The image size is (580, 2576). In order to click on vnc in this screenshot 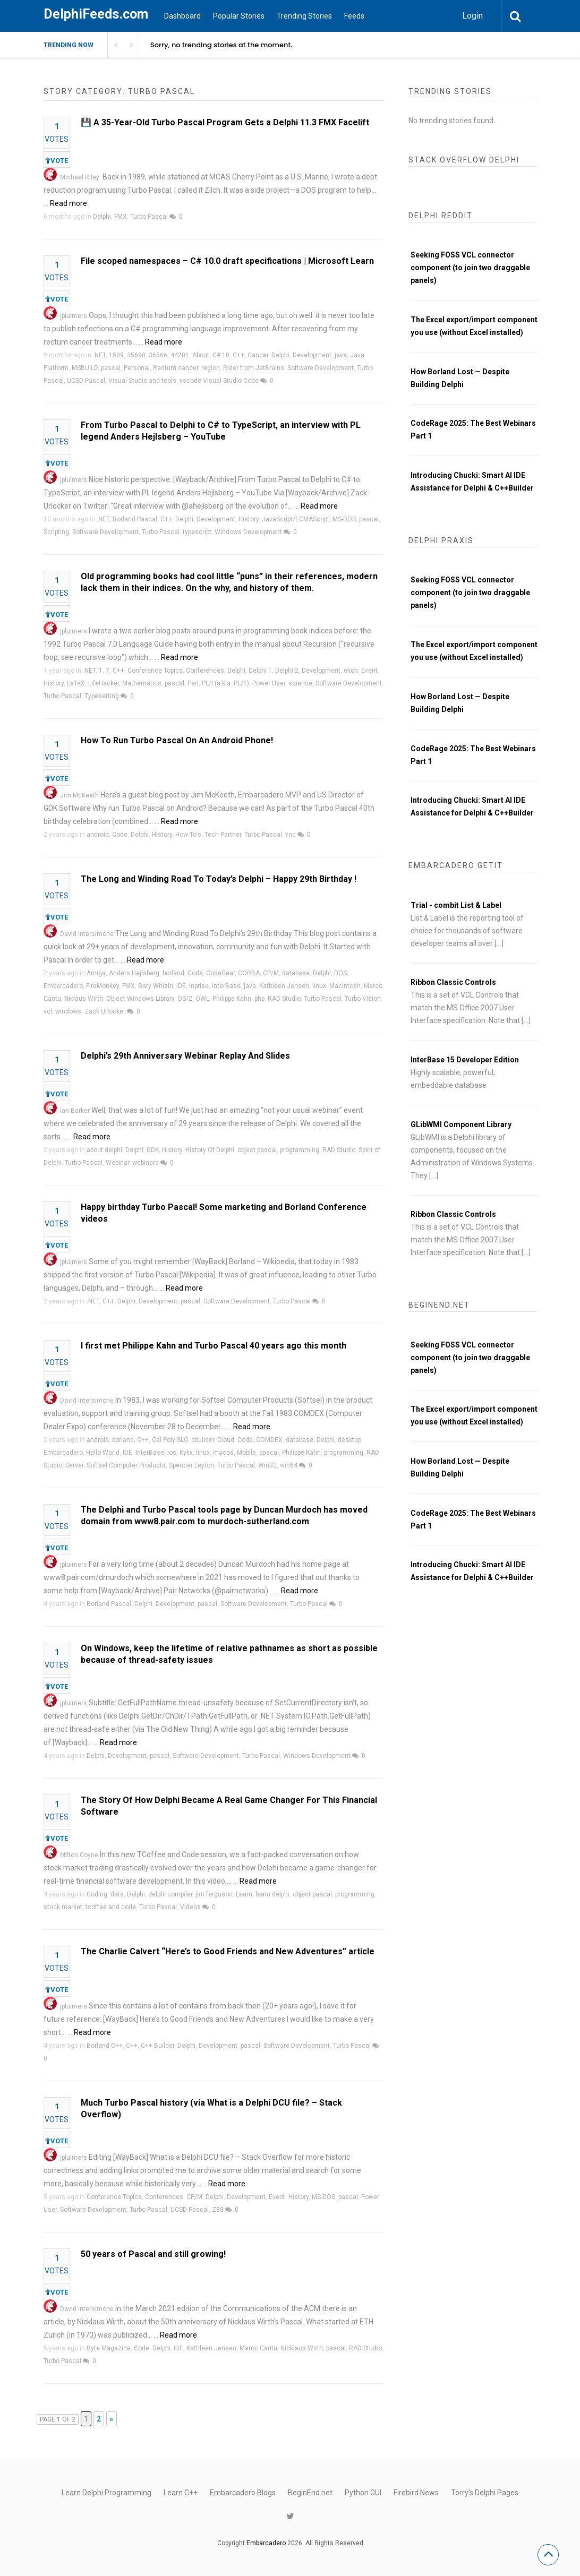, I will do `click(290, 834)`.